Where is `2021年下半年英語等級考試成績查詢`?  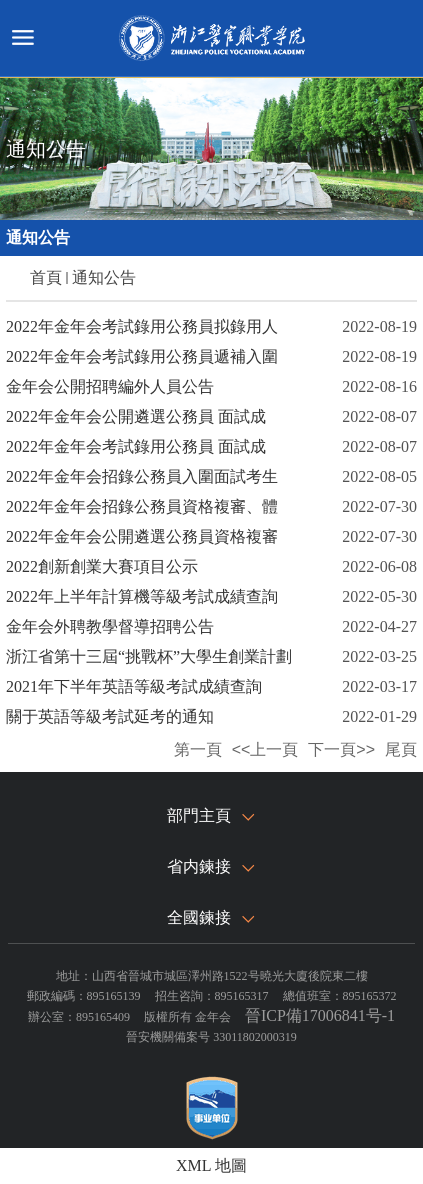
2021年下半年英語等級考試成績查詢 is located at coordinates (134, 686).